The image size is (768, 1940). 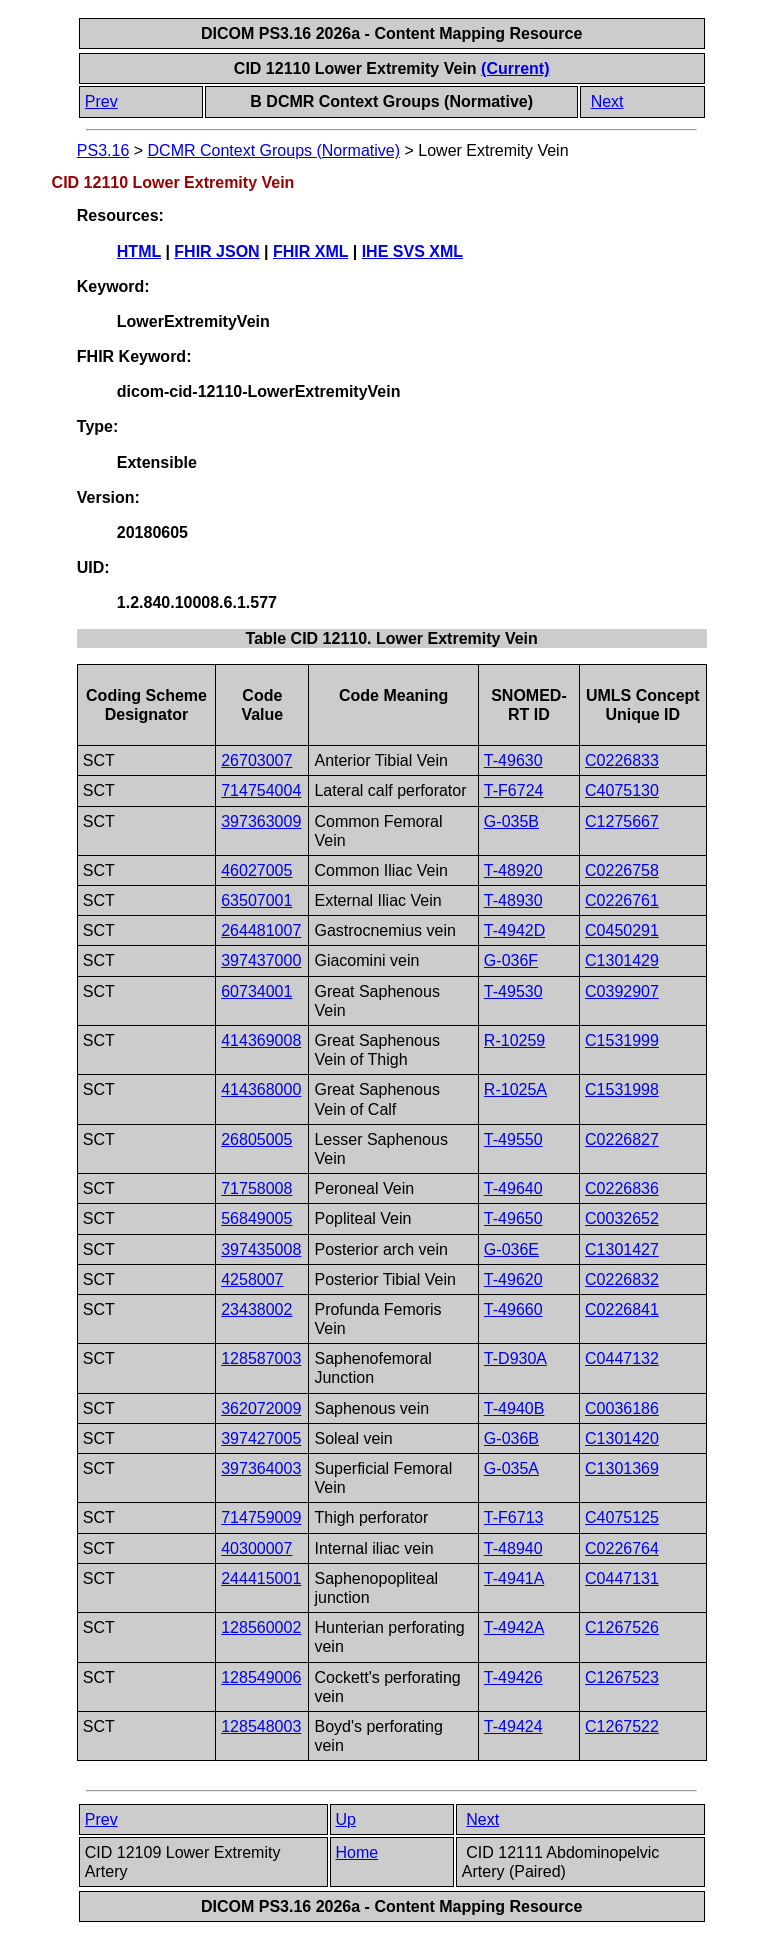 What do you see at coordinates (513, 1279) in the screenshot?
I see `T-49620` at bounding box center [513, 1279].